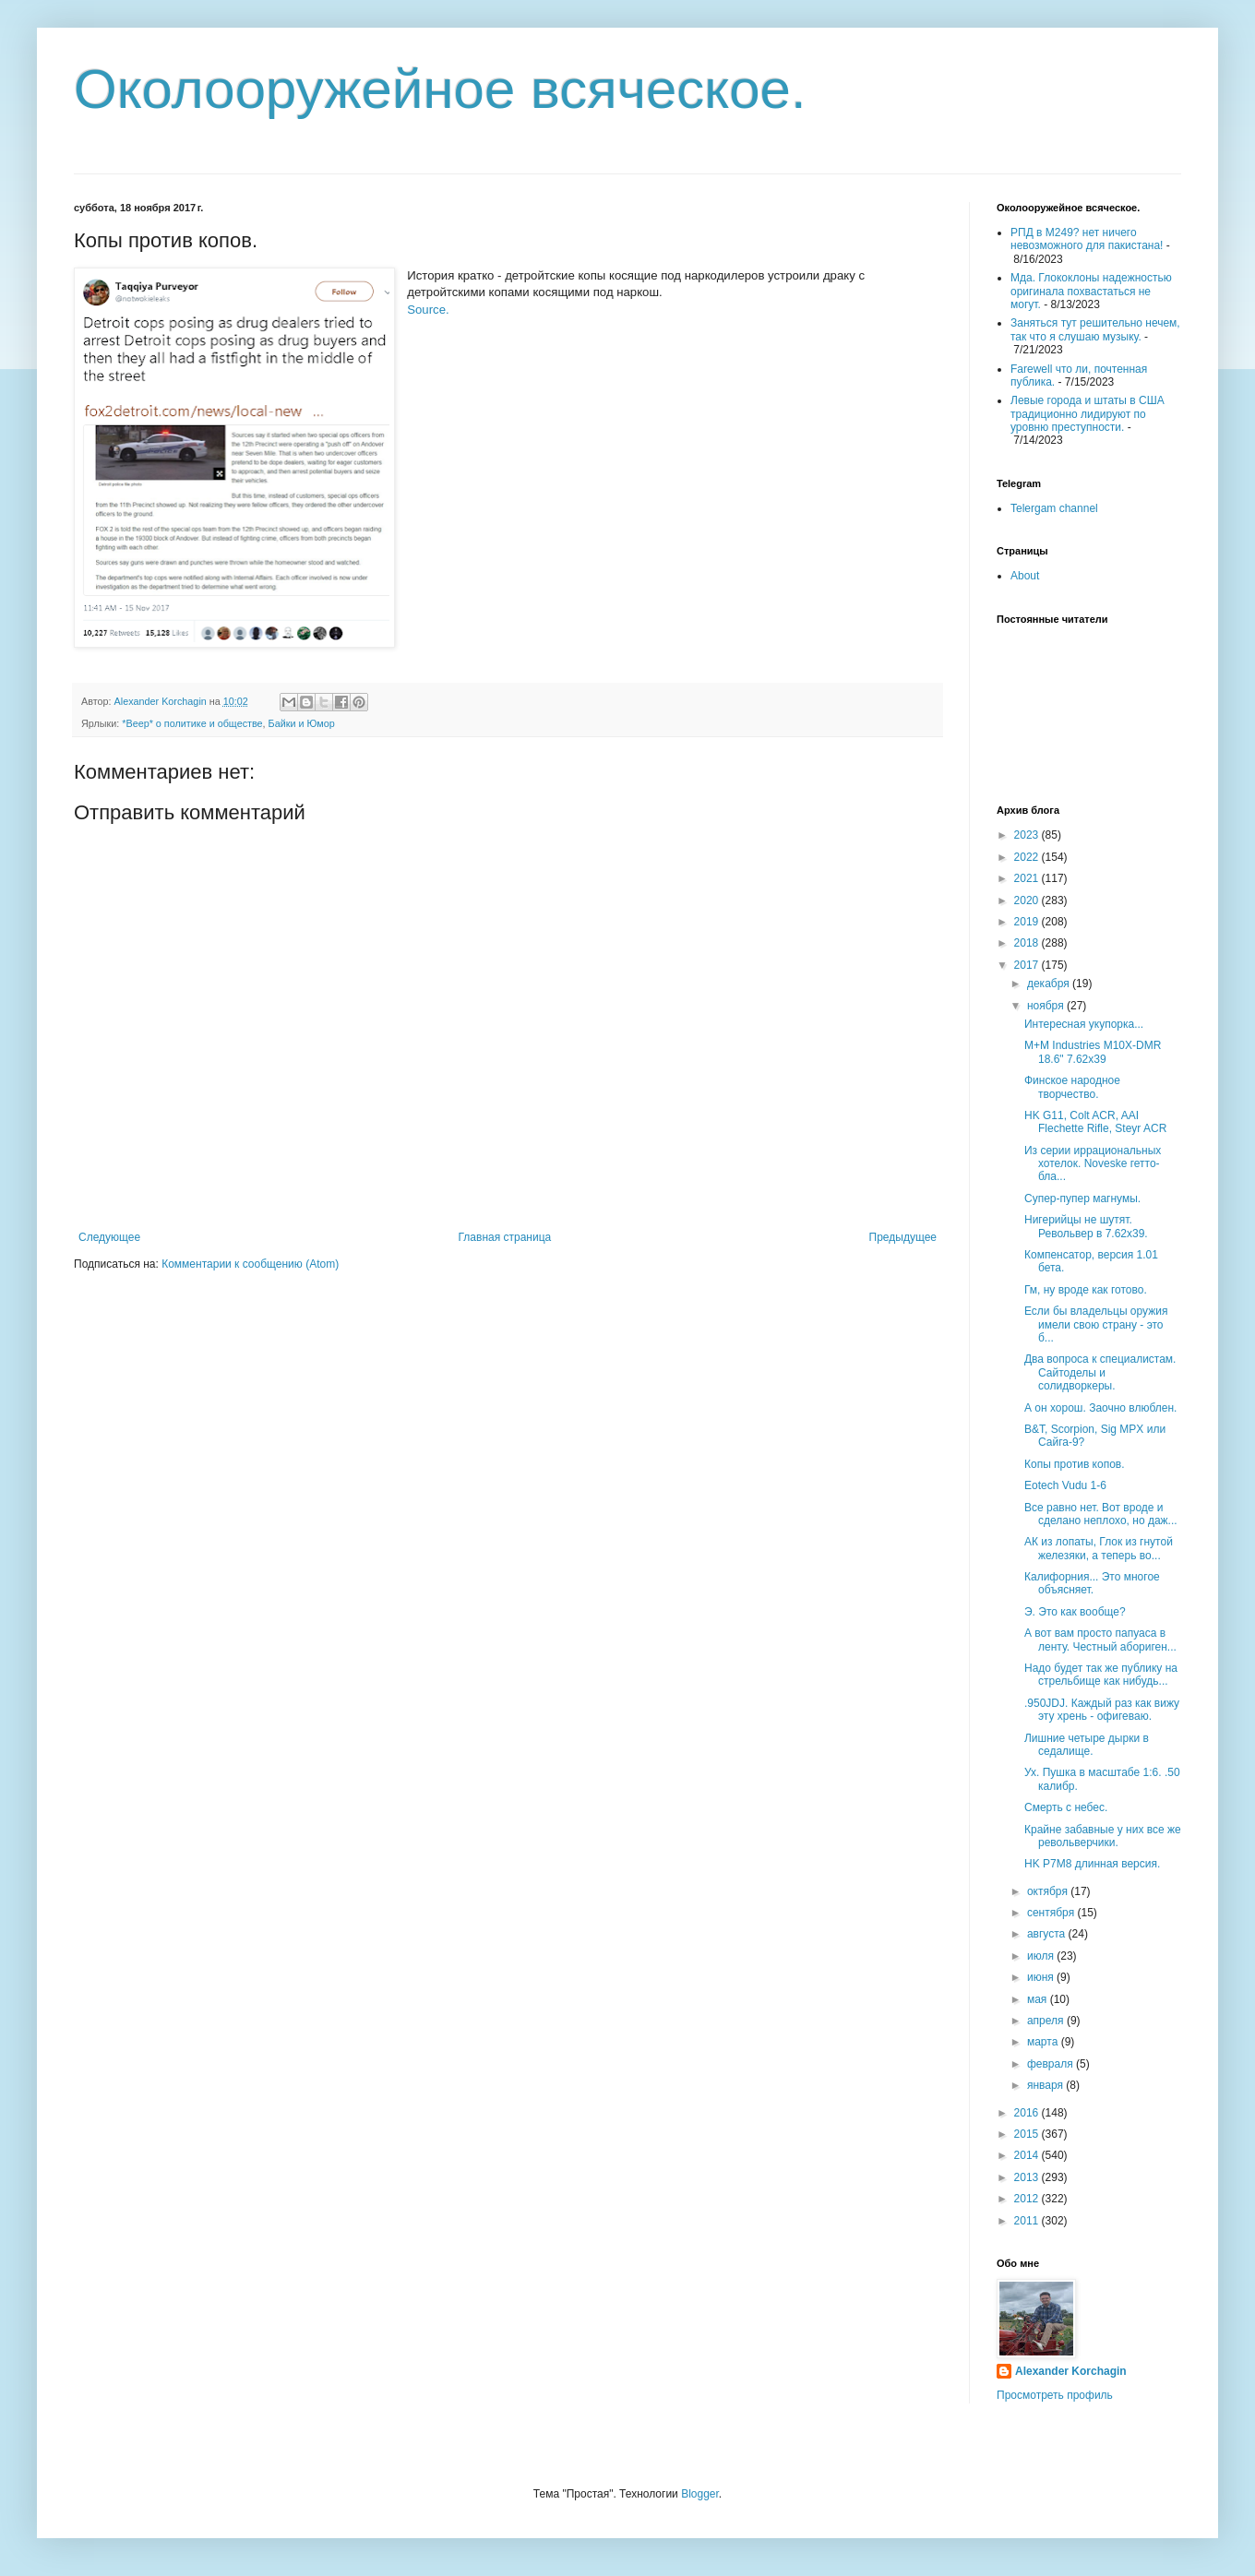 This screenshot has width=1255, height=2576. Describe the element at coordinates (250, 1264) in the screenshot. I see `Комментарии к сообщению (Atom)` at that location.